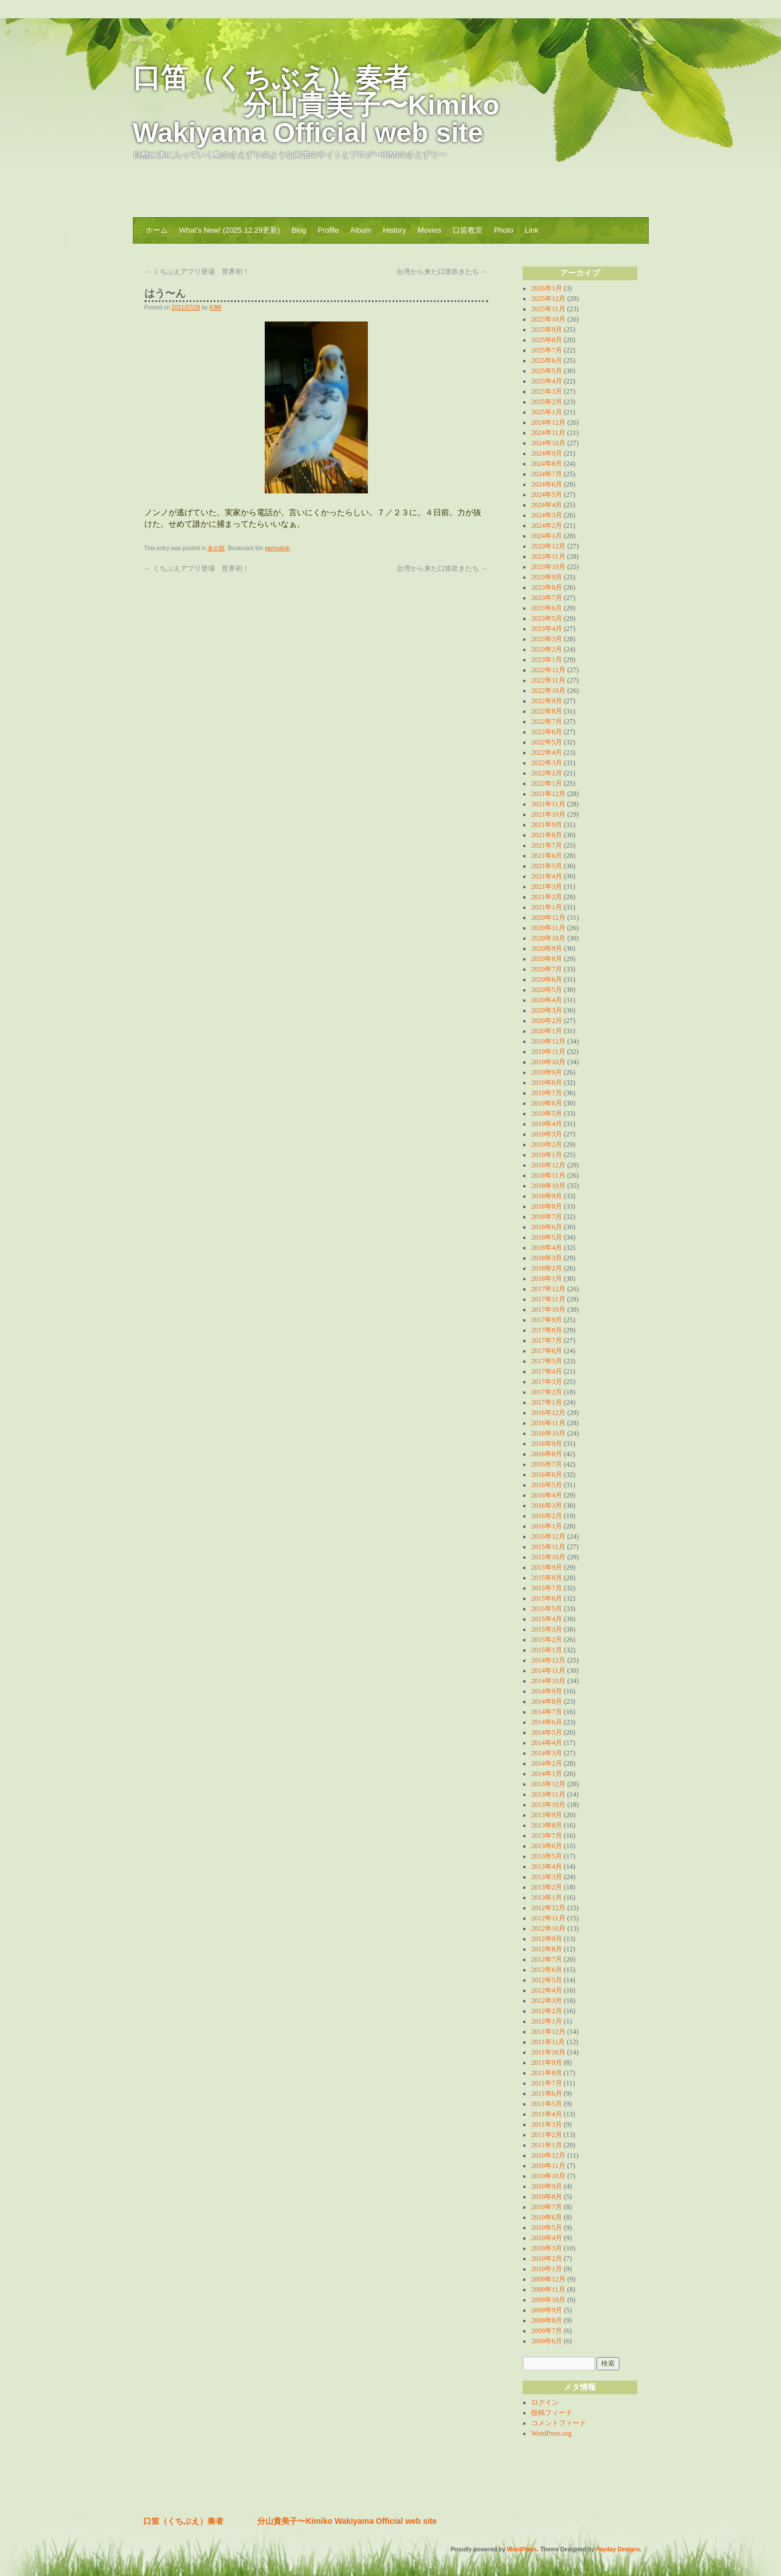 The width and height of the screenshot is (781, 2576). Describe the element at coordinates (546, 536) in the screenshot. I see `2024年1月` at that location.